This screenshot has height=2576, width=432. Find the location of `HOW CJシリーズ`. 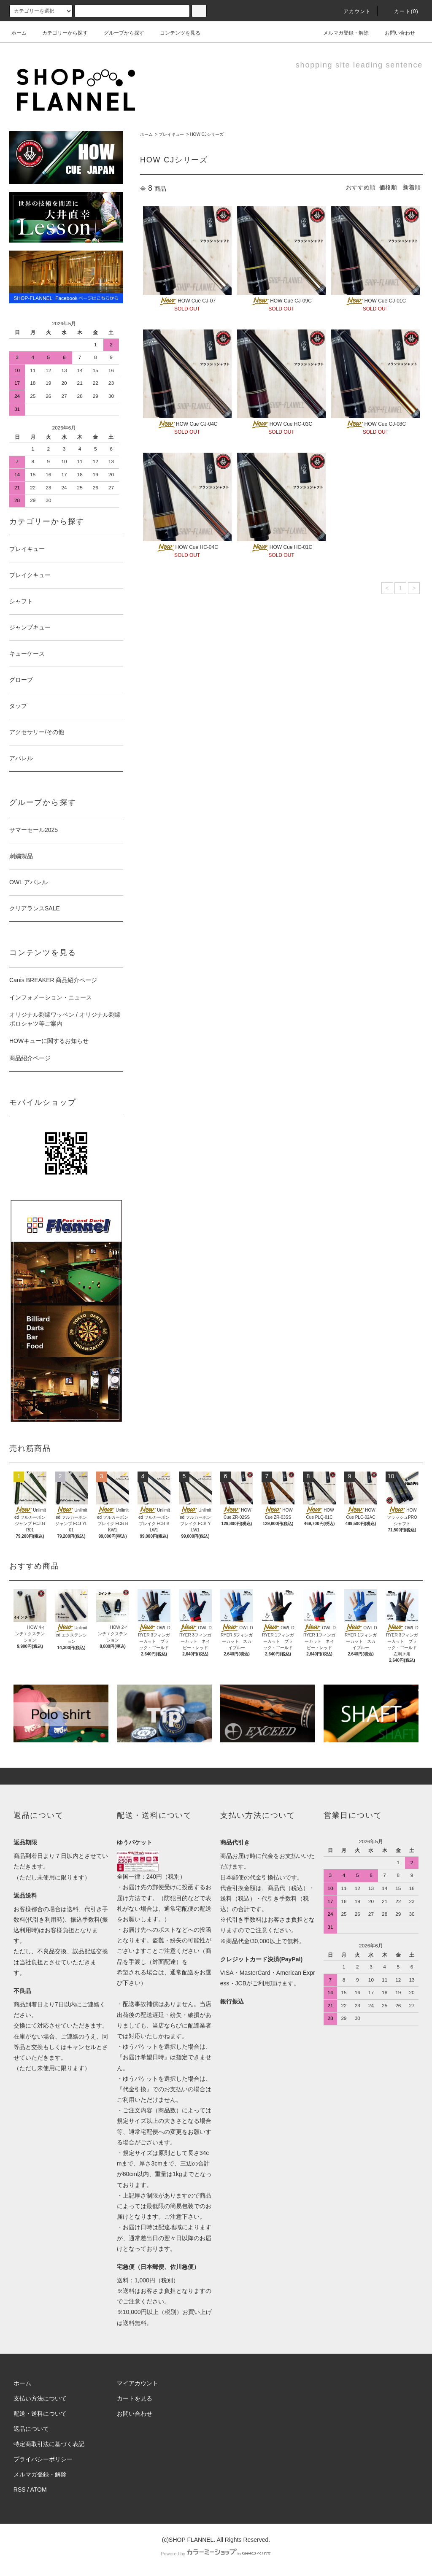

HOW CJシリーズ is located at coordinates (206, 134).